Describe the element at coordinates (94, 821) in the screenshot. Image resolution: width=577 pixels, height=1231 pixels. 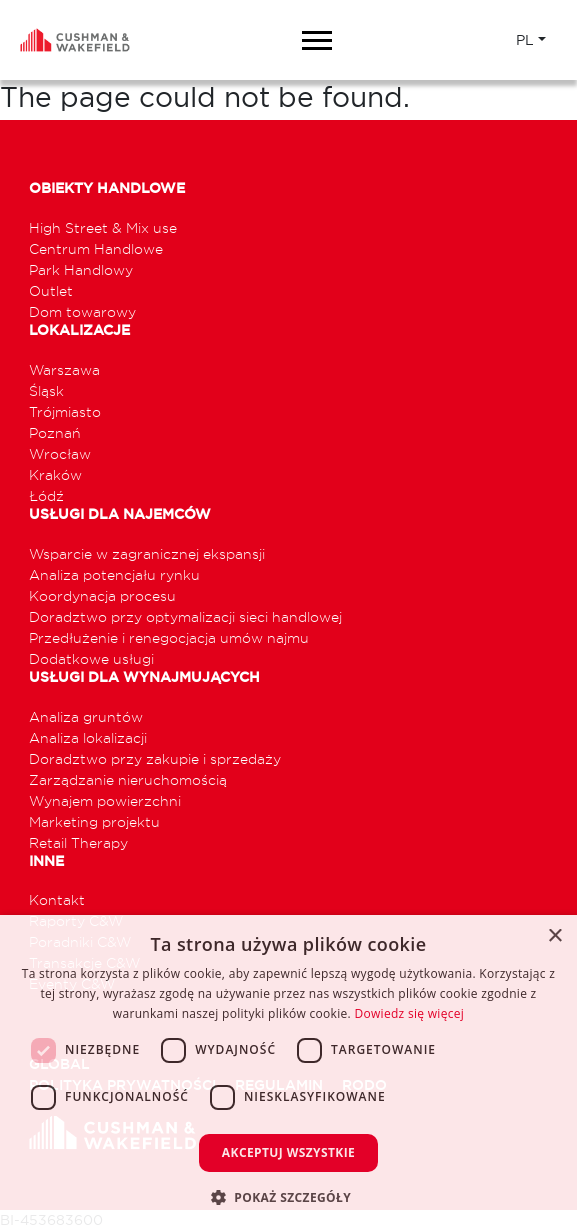
I see `Marketing projektu` at that location.